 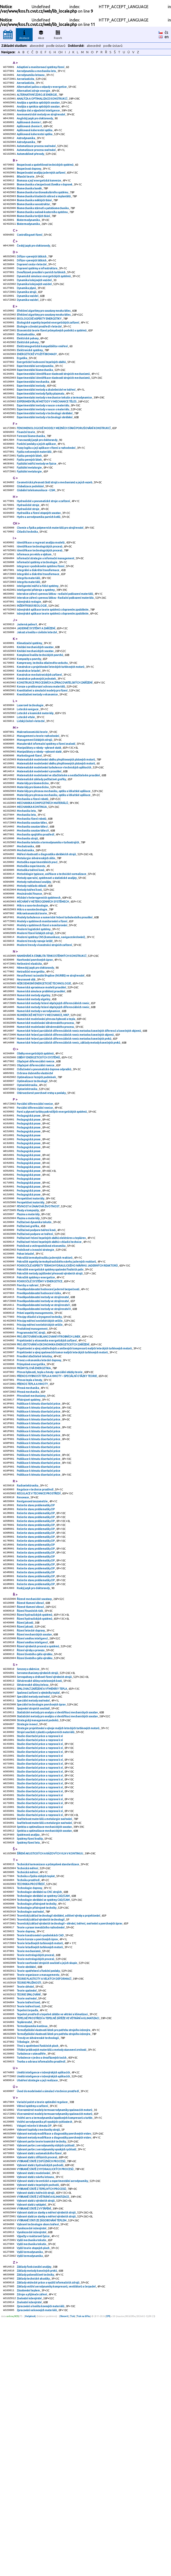 What do you see at coordinates (35, 399) in the screenshot?
I see `Experimentální aerodynamika` at bounding box center [35, 399].